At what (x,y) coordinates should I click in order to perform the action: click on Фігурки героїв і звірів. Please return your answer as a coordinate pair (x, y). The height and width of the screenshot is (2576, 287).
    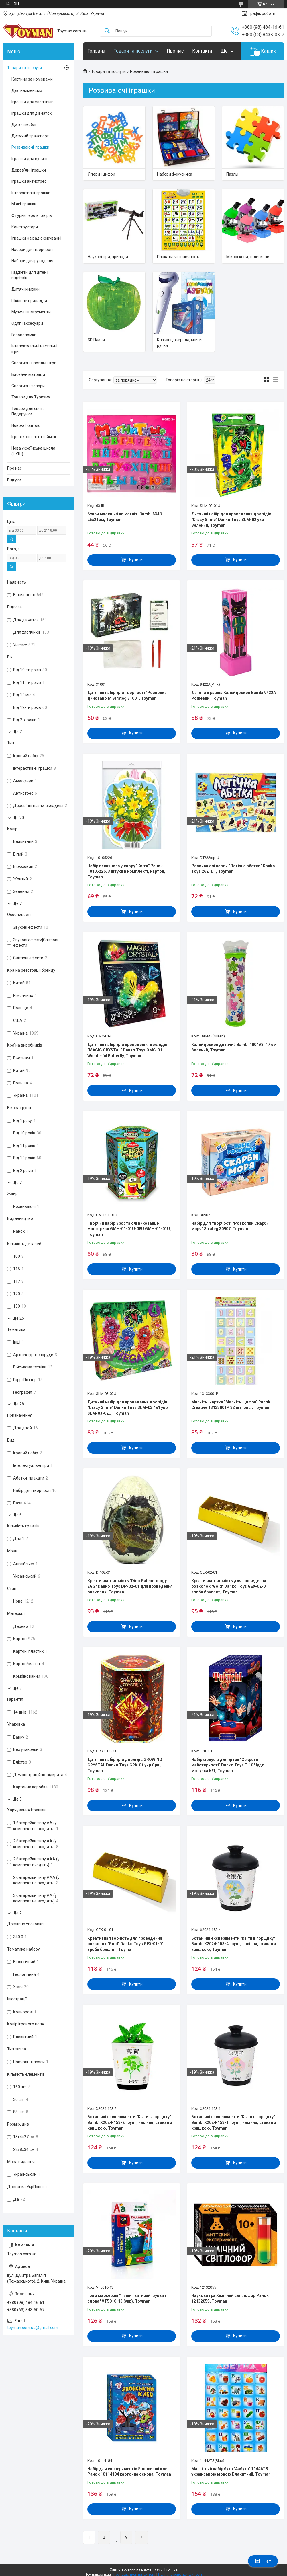
    Looking at the image, I should click on (31, 215).